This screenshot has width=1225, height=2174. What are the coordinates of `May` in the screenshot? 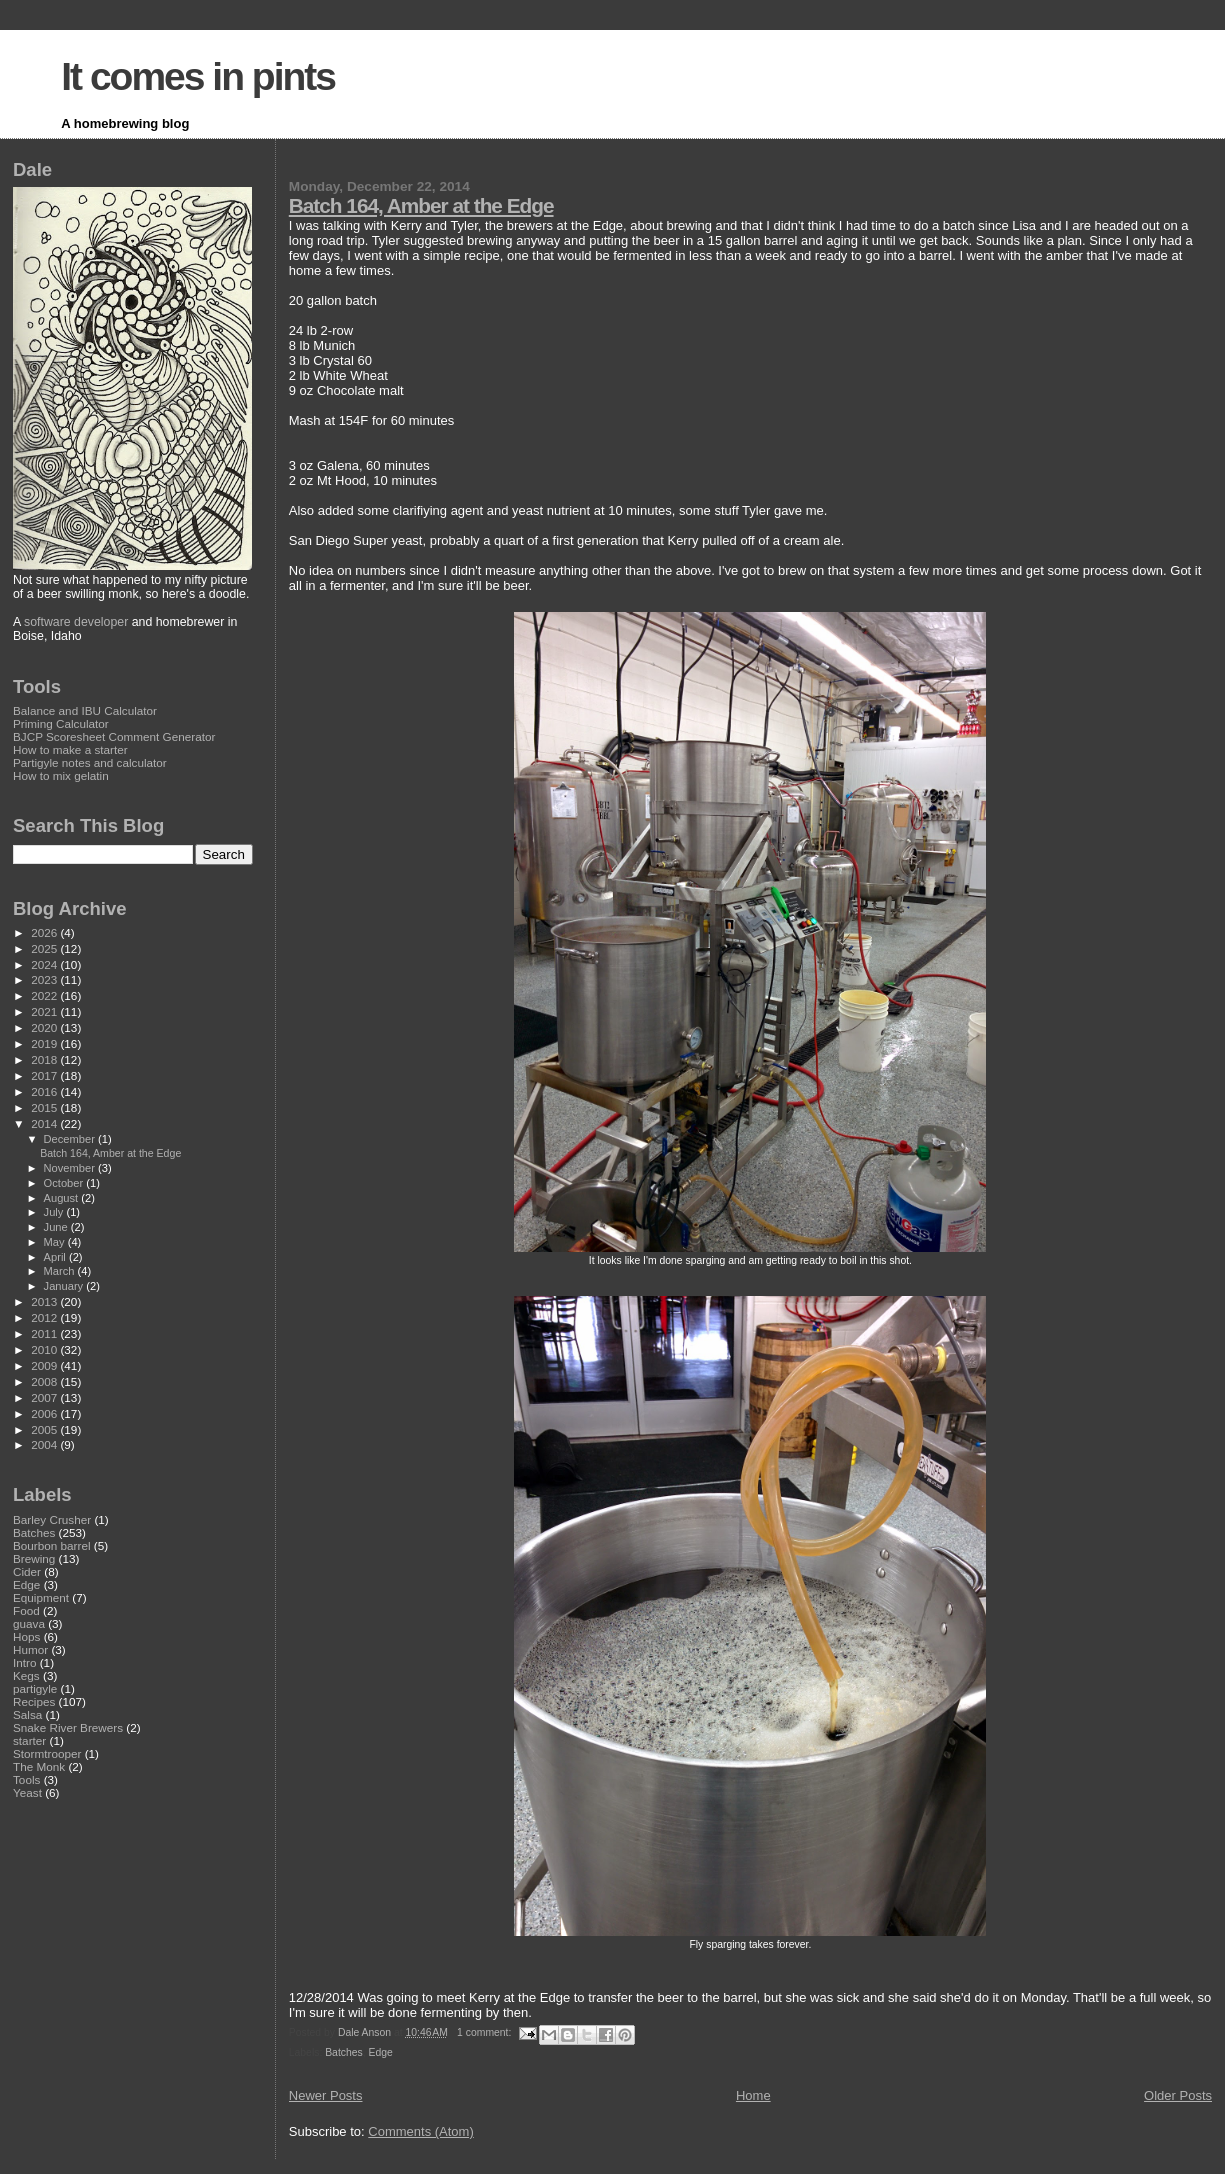 It's located at (56, 1242).